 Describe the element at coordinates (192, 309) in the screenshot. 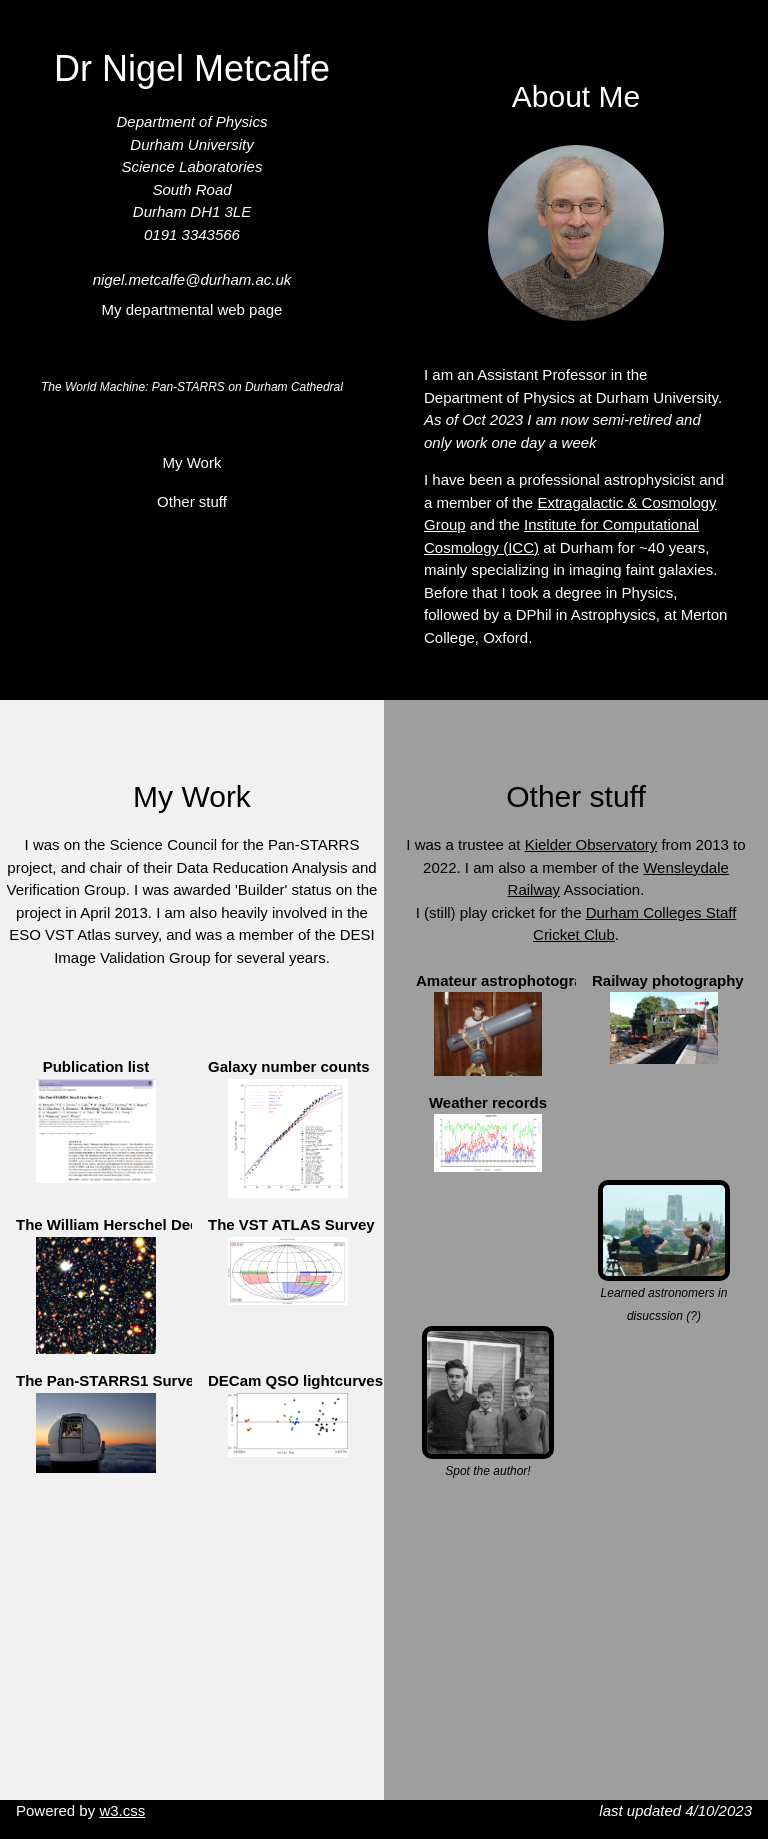

I see `My departmental web page` at that location.